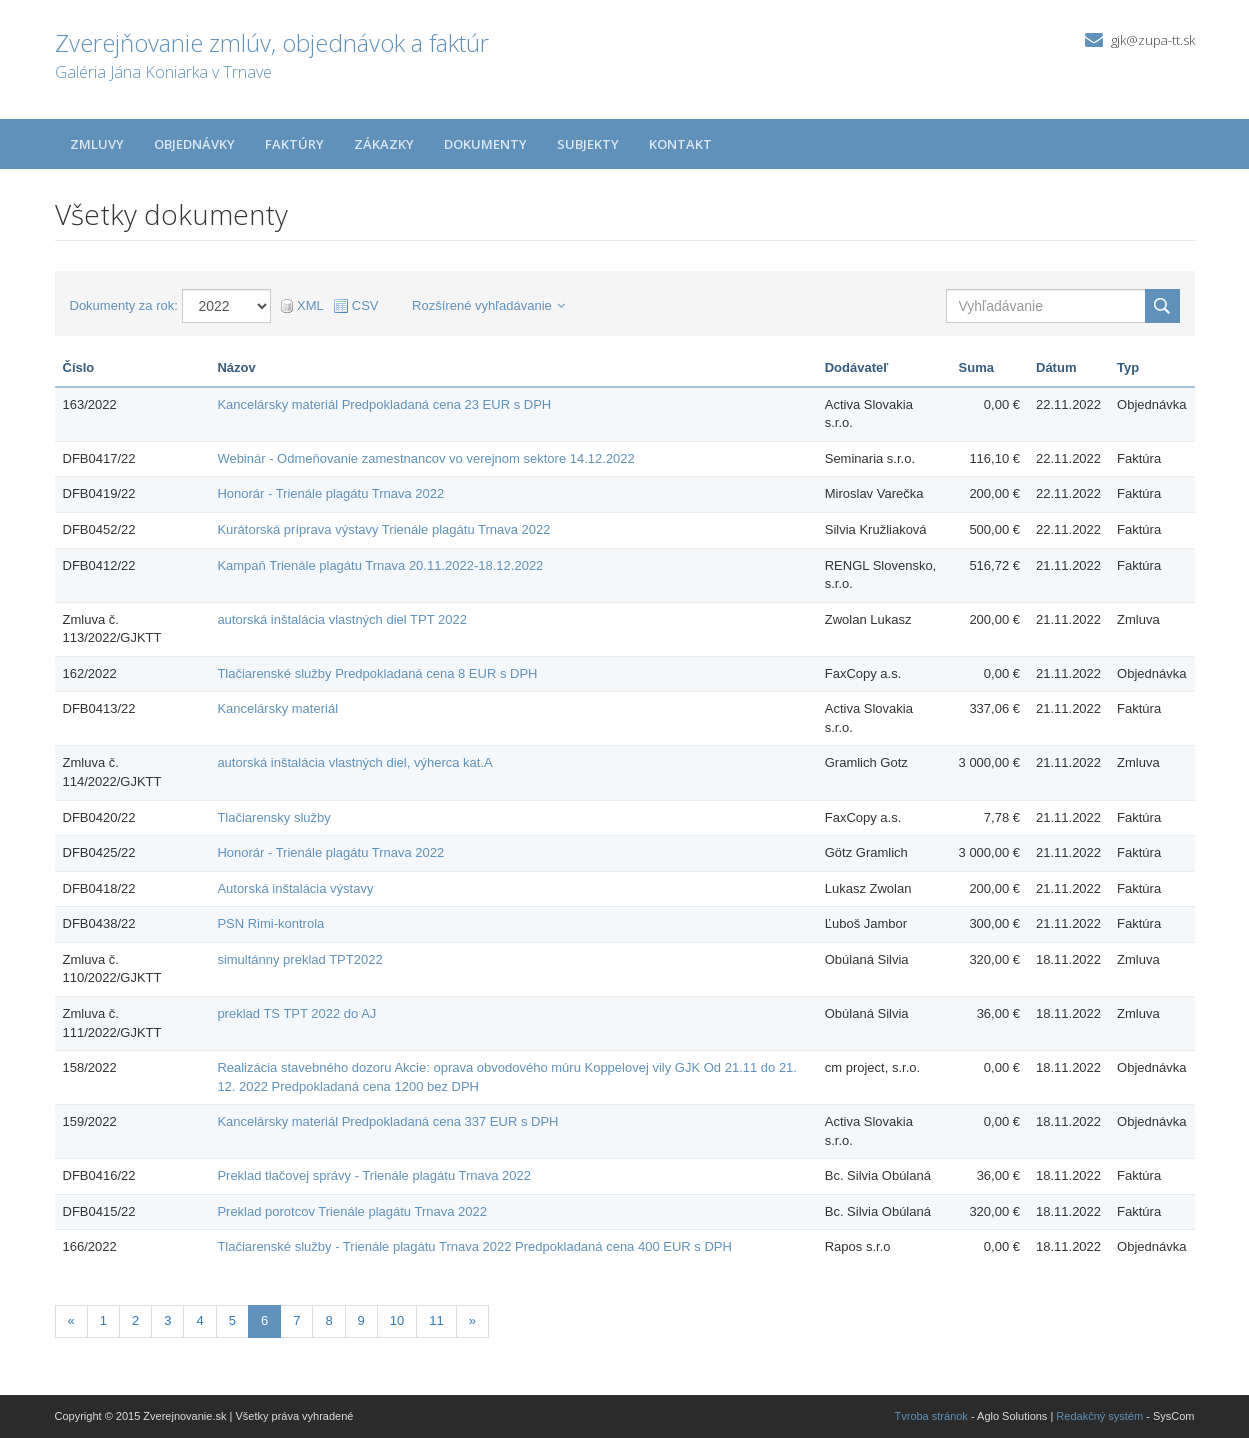 Image resolution: width=1249 pixels, height=1438 pixels. I want to click on Kancelársky materiál Predpokladaná cena 337 EUR s DPH, so click(387, 1121).